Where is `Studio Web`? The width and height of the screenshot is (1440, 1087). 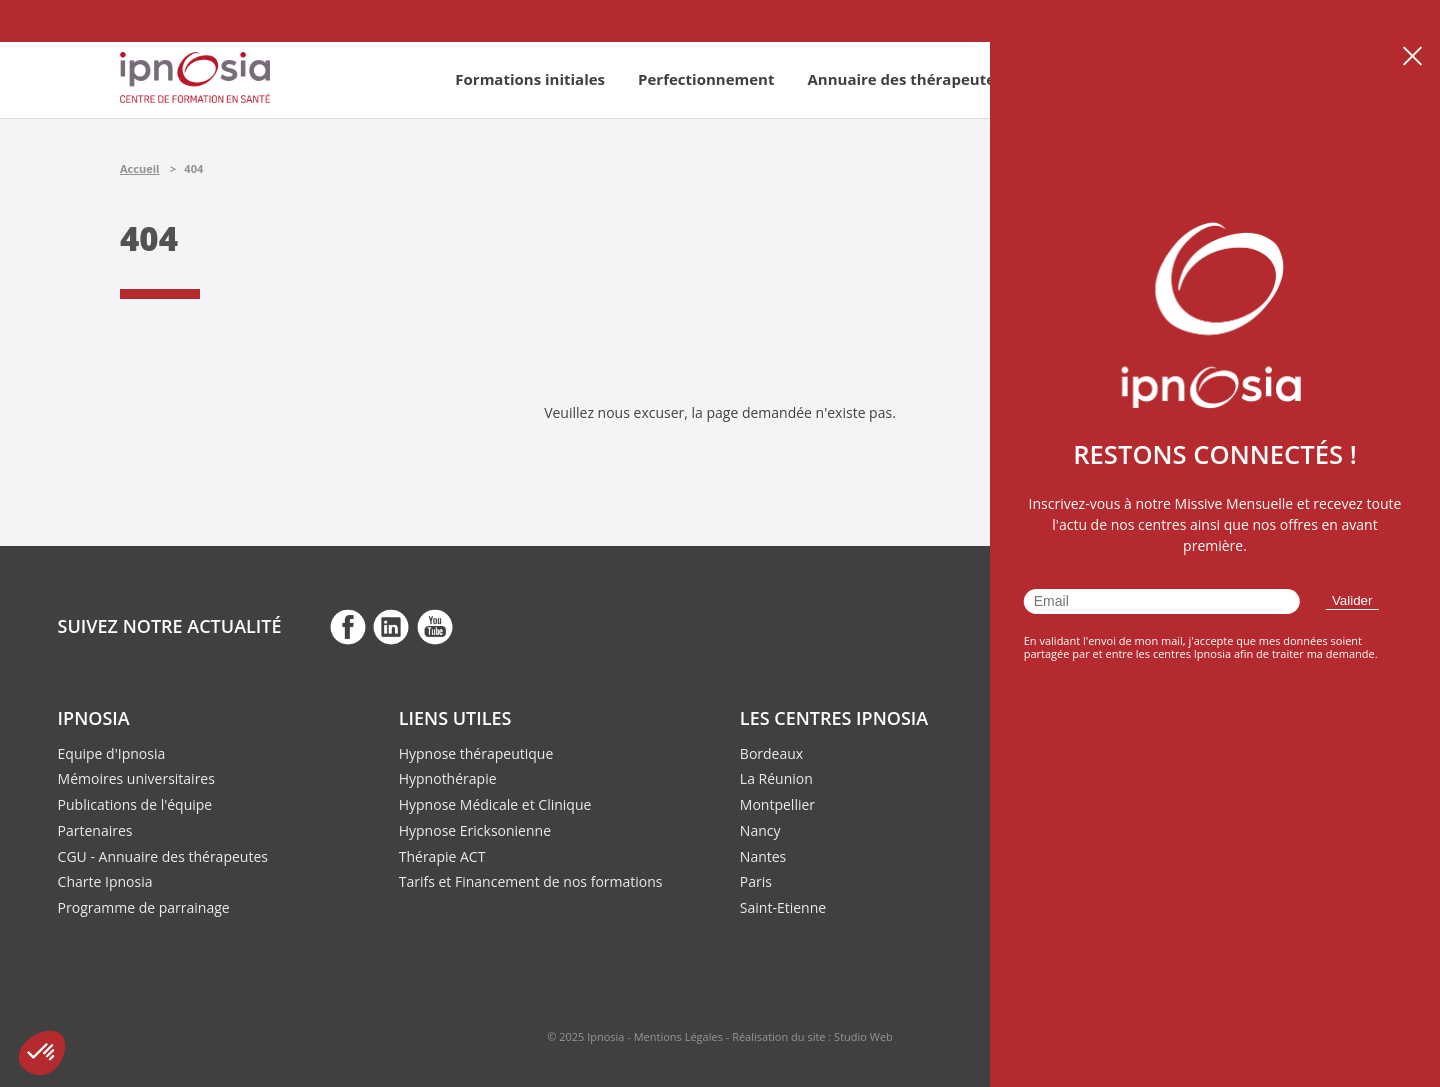
Studio Web is located at coordinates (863, 1036).